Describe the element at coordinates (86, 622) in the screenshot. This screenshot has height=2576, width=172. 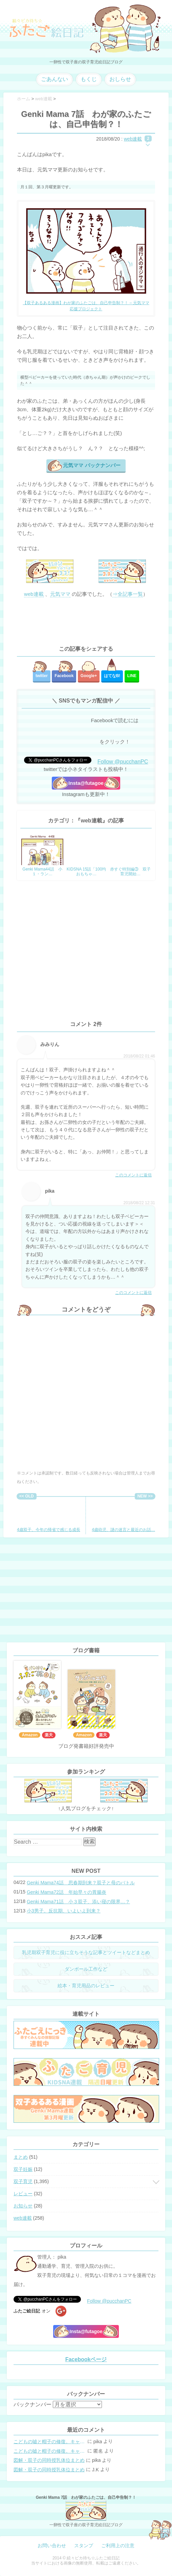
I see `[Advertisement]` at that location.